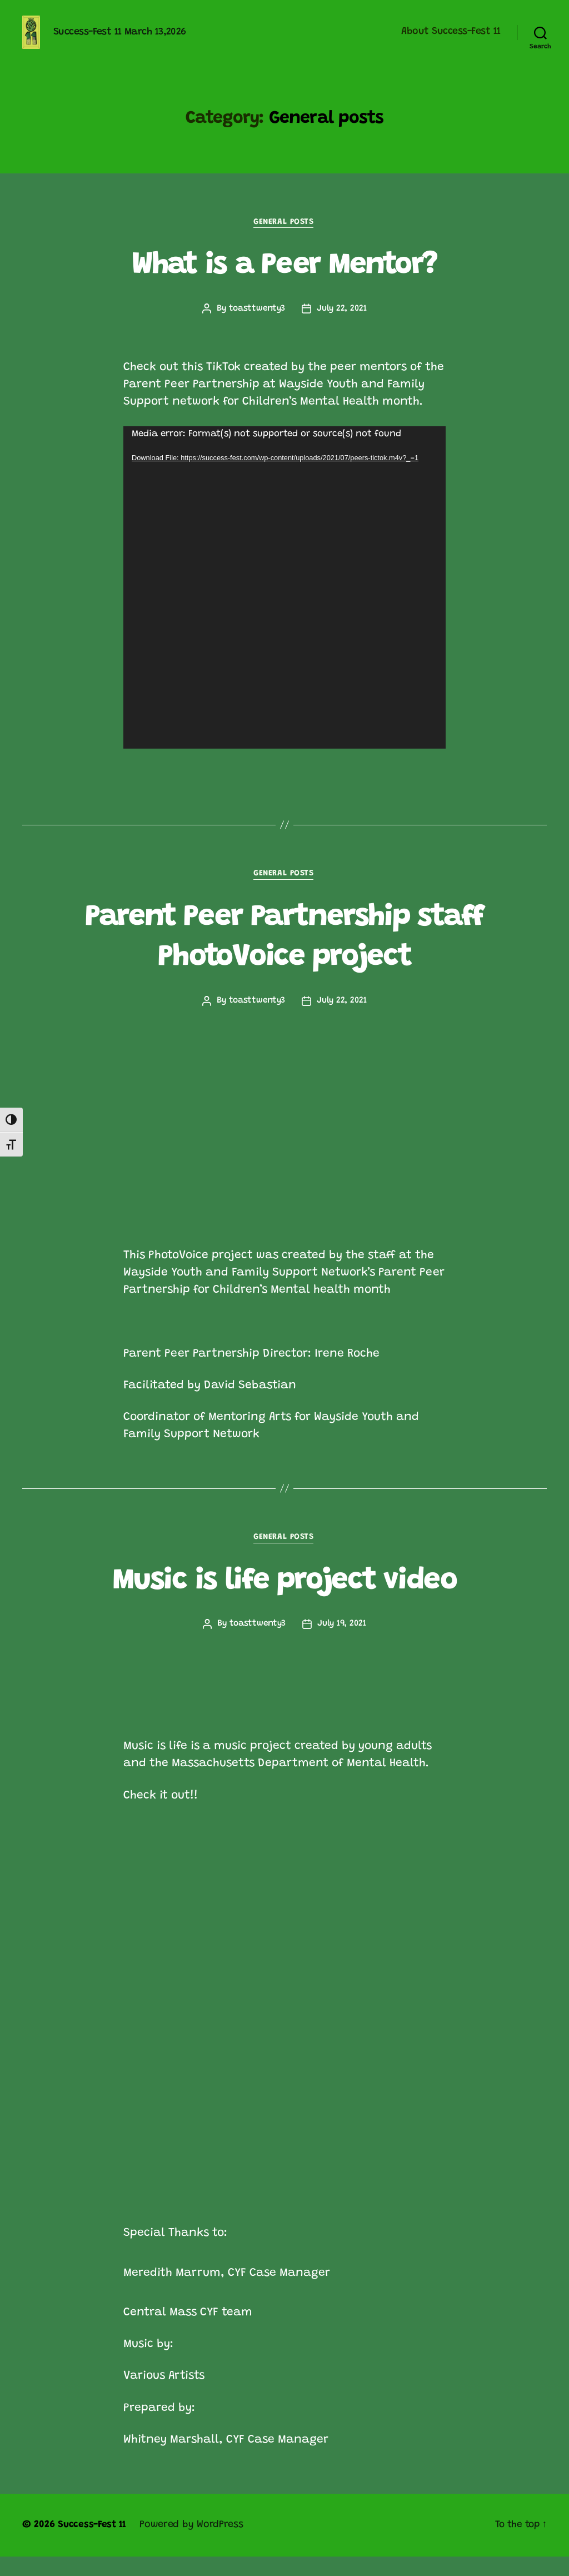  I want to click on Powered by WordPress, so click(194, 2544).